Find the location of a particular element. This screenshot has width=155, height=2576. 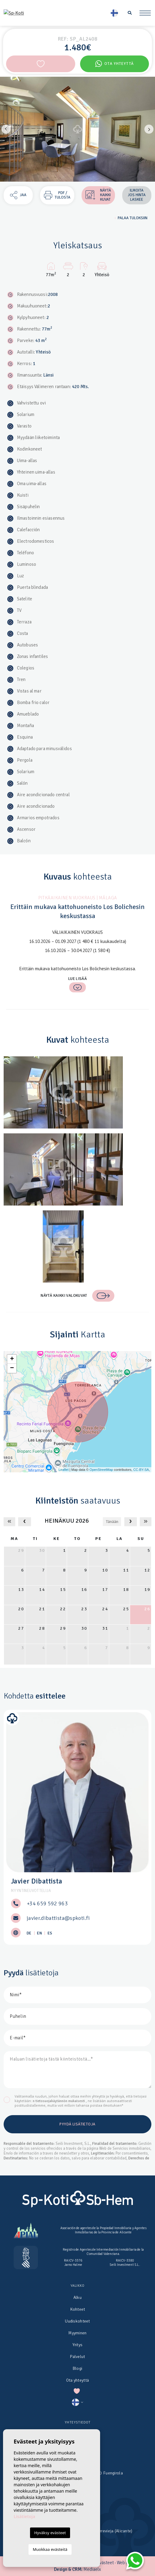

Muokkaa evästeitä is located at coordinates (50, 2549).